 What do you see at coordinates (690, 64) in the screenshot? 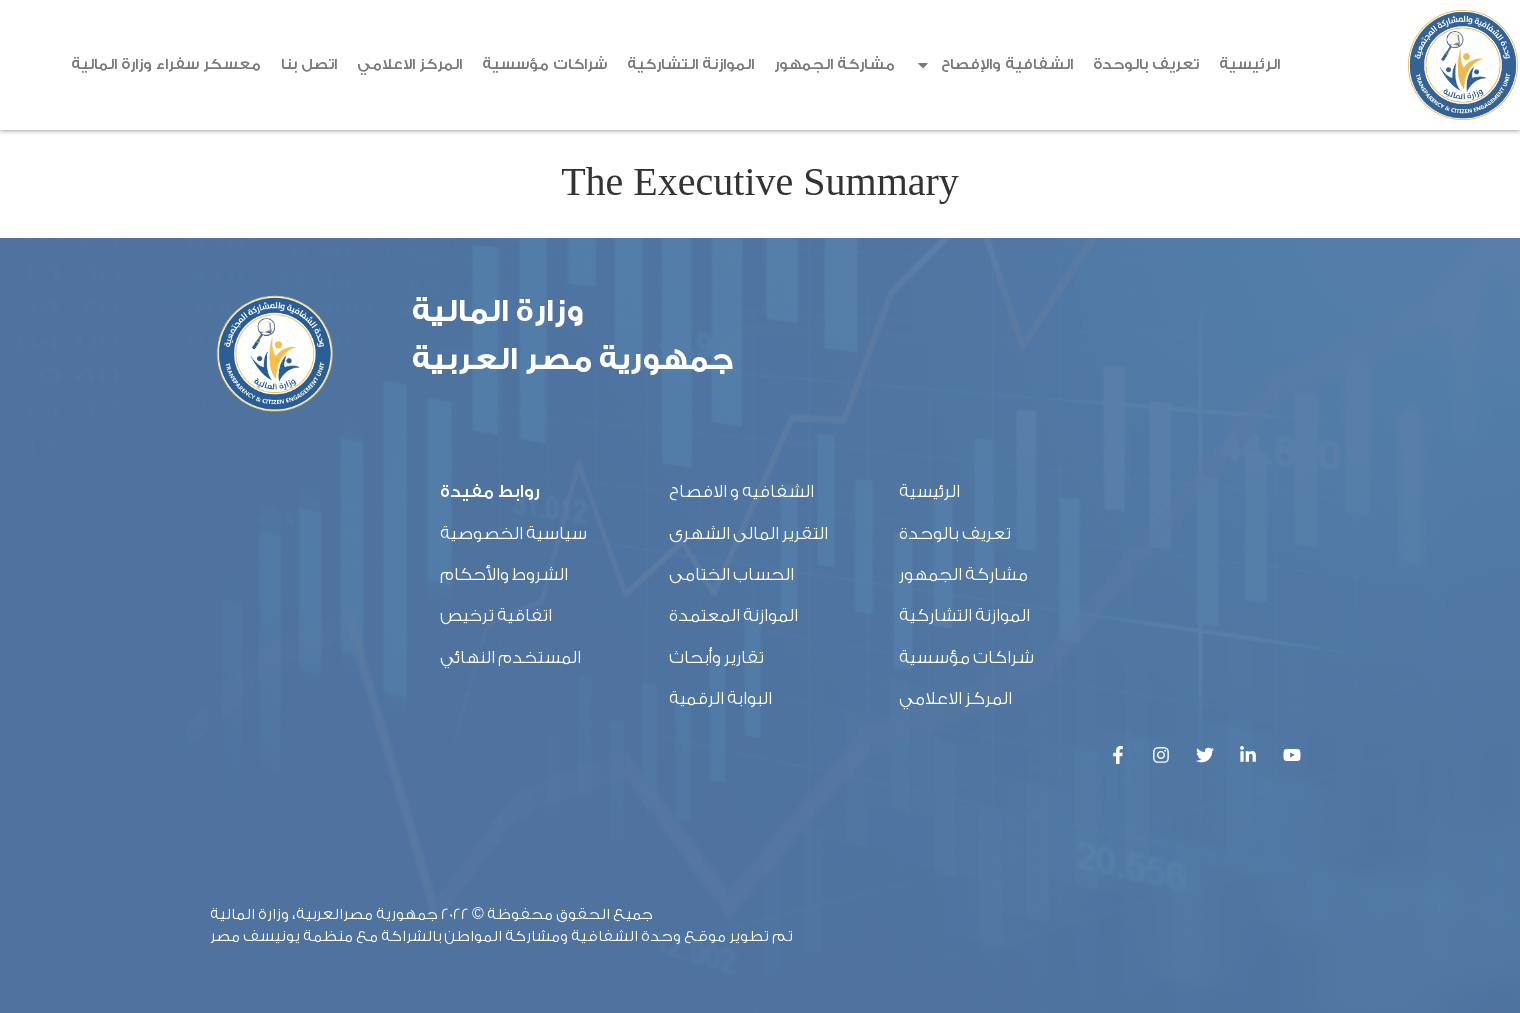
I see `الموازنة التشاركية` at bounding box center [690, 64].